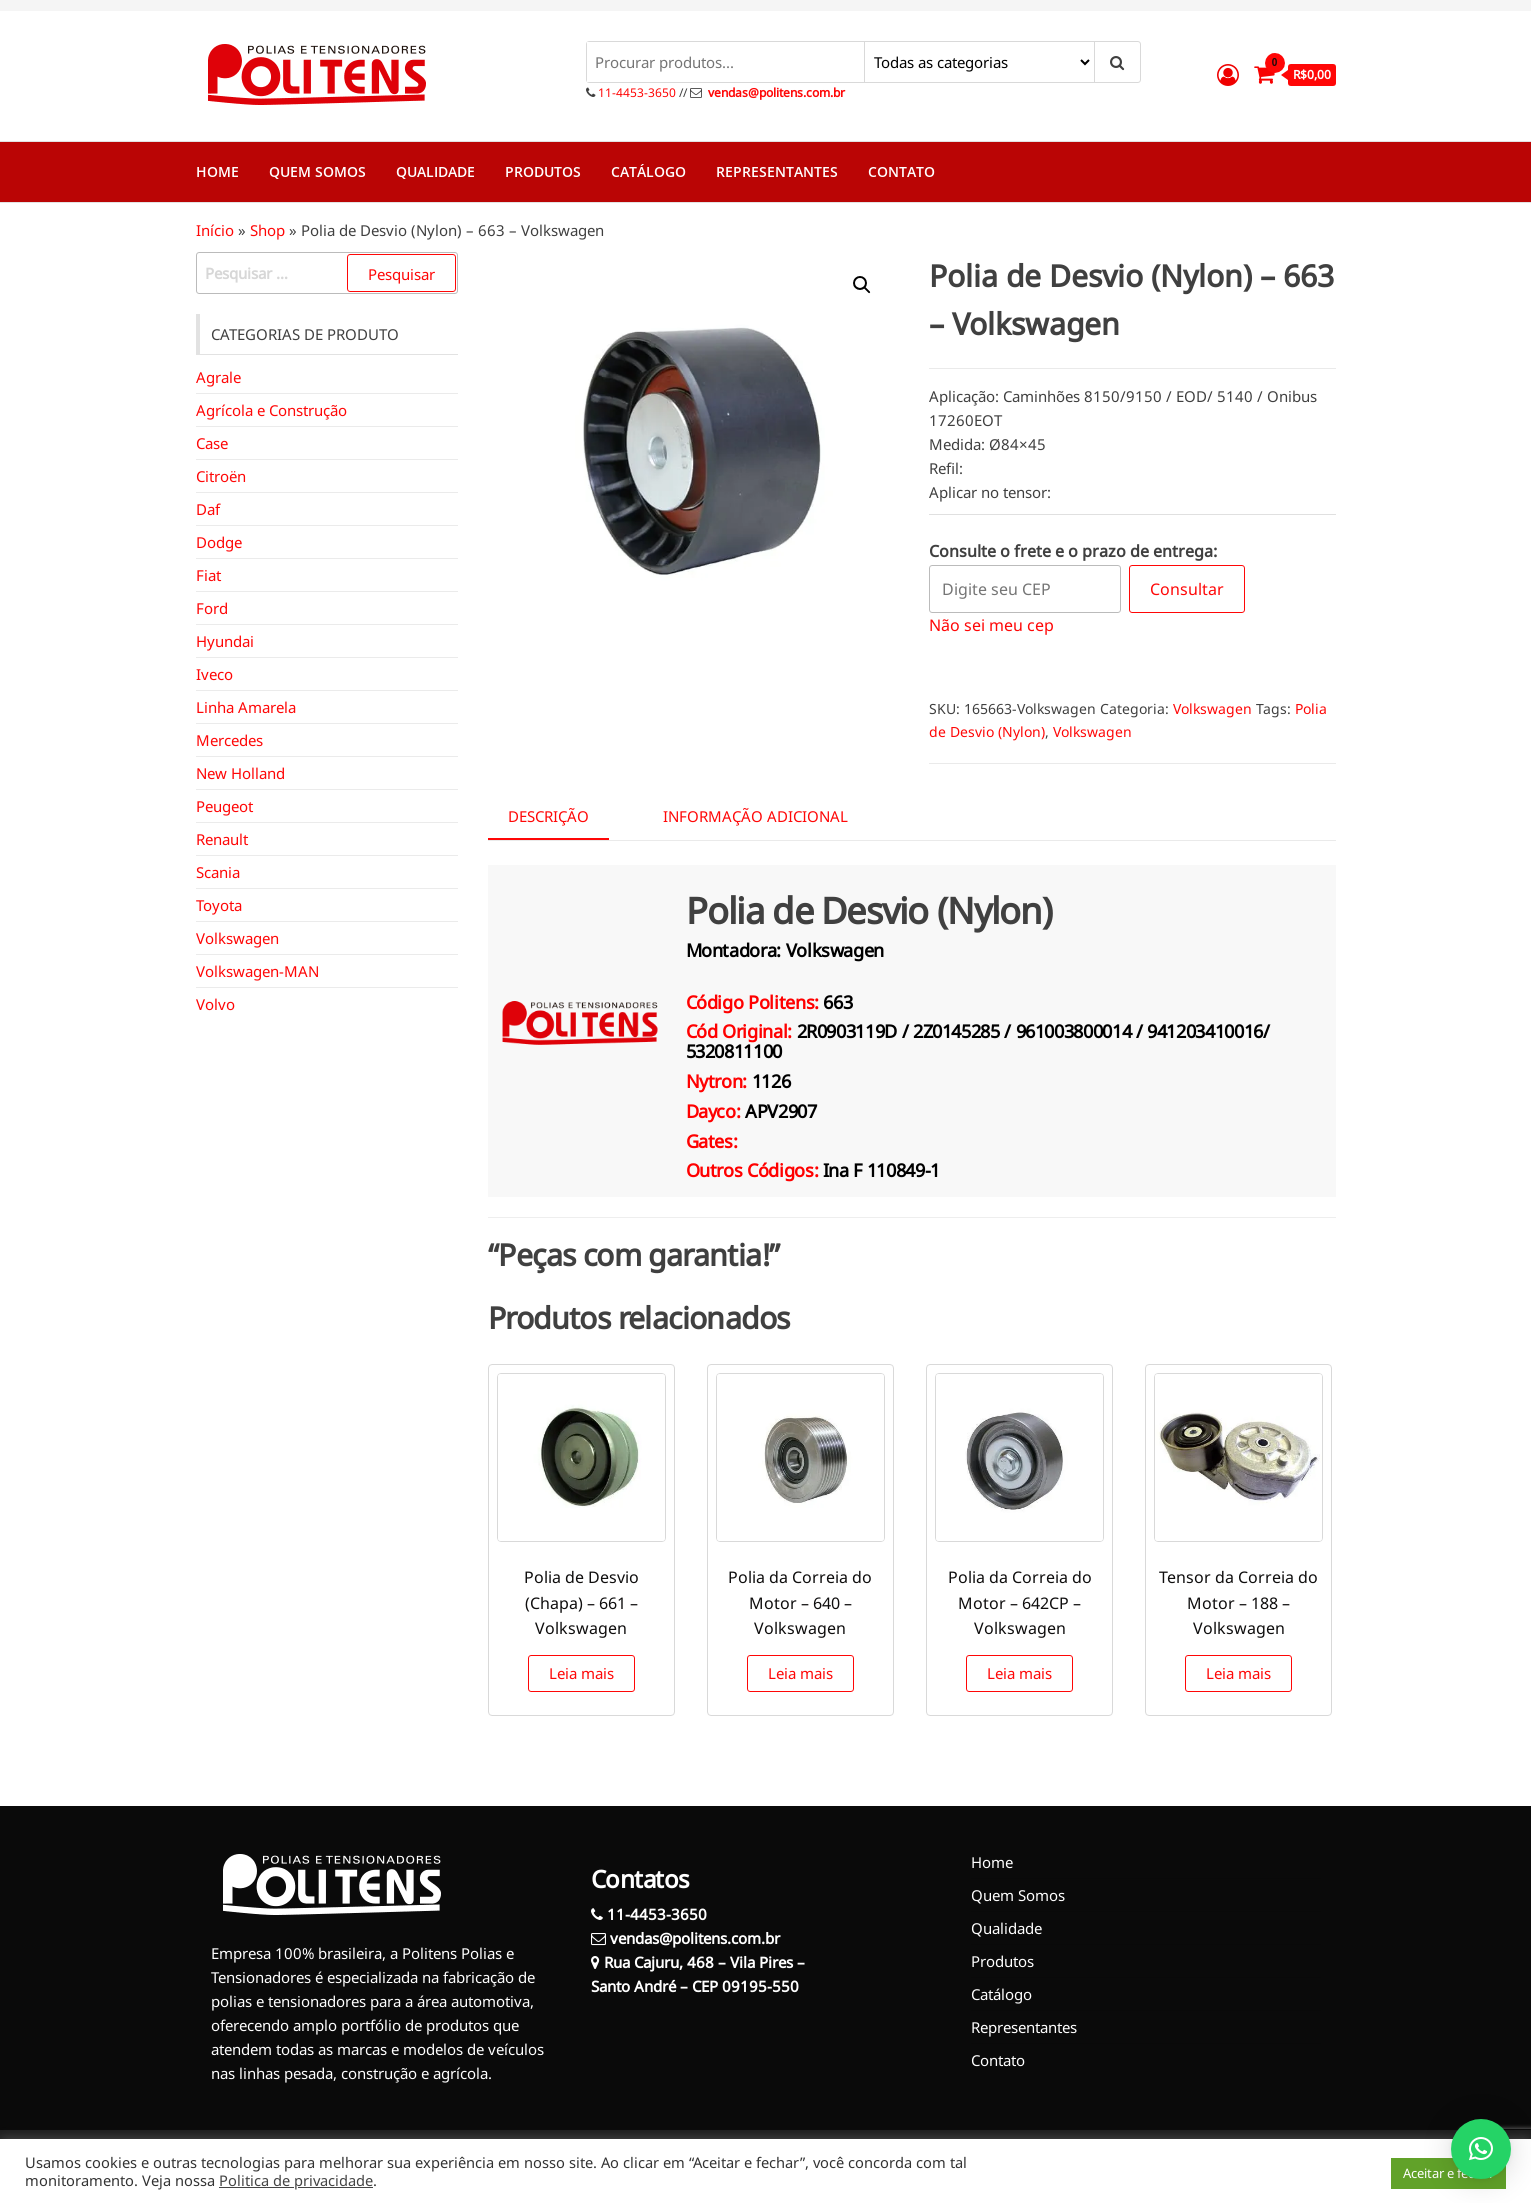  What do you see at coordinates (901, 171) in the screenshot?
I see `Contato` at bounding box center [901, 171].